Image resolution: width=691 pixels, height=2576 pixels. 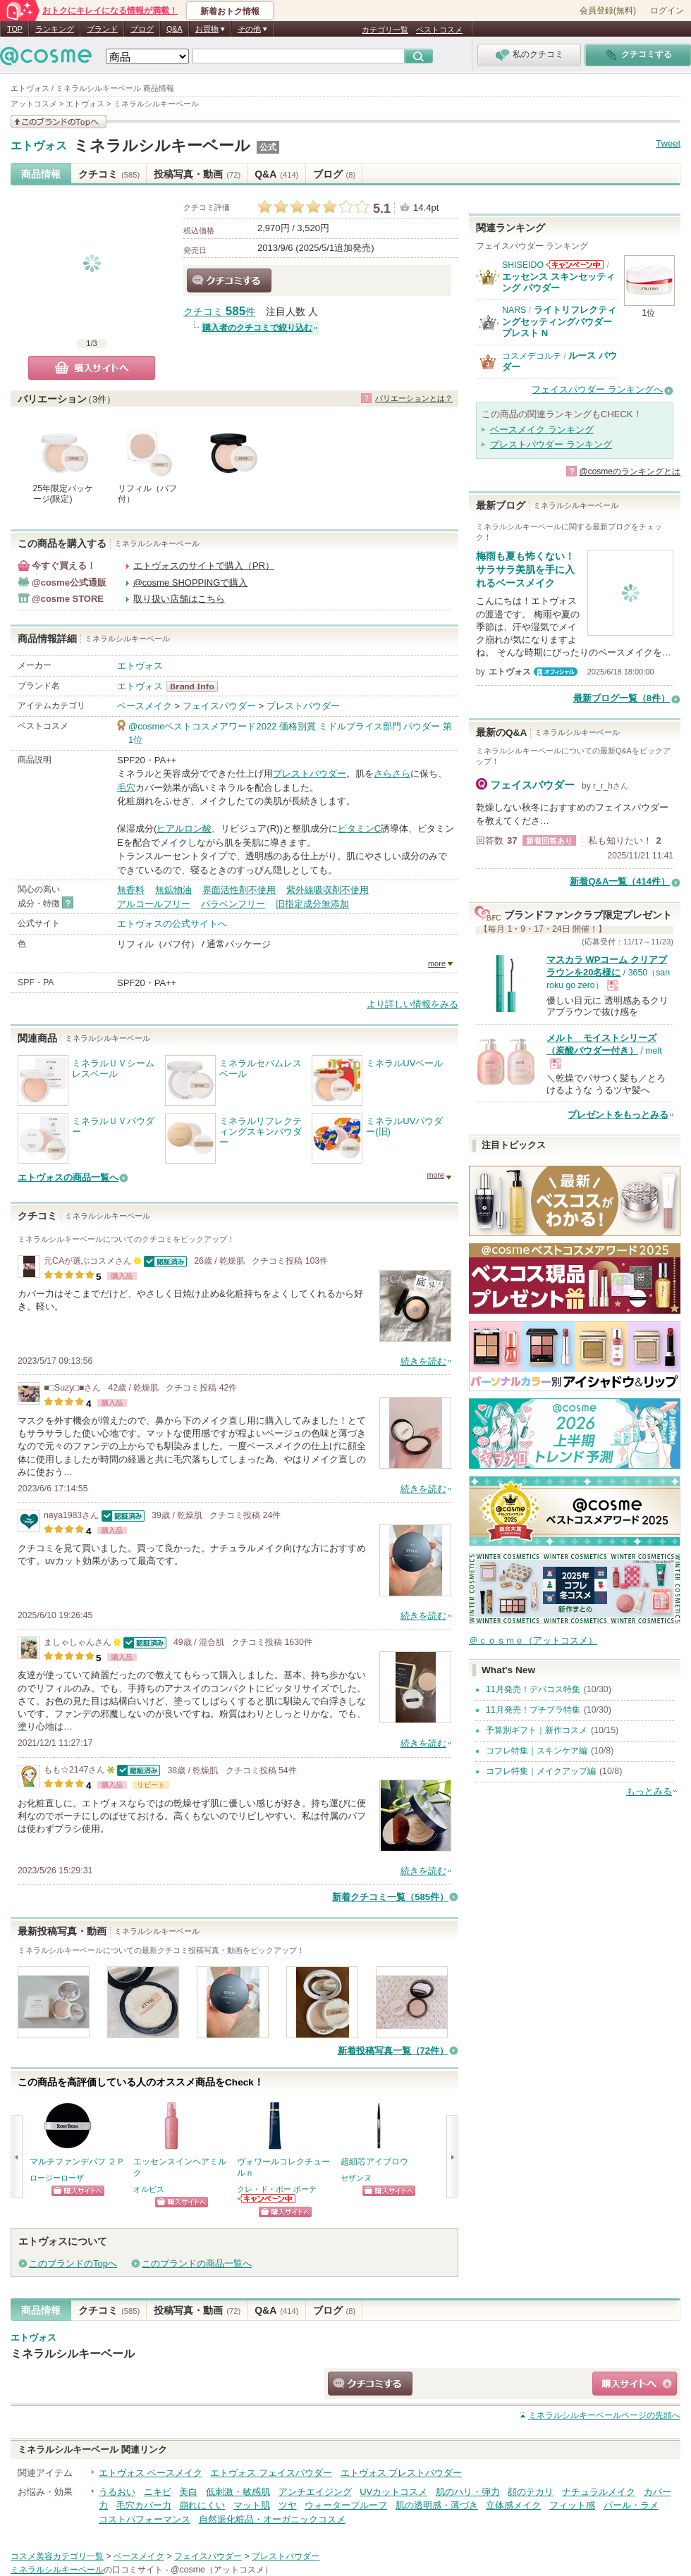 What do you see at coordinates (385, 29) in the screenshot?
I see `カテゴリ一覧` at bounding box center [385, 29].